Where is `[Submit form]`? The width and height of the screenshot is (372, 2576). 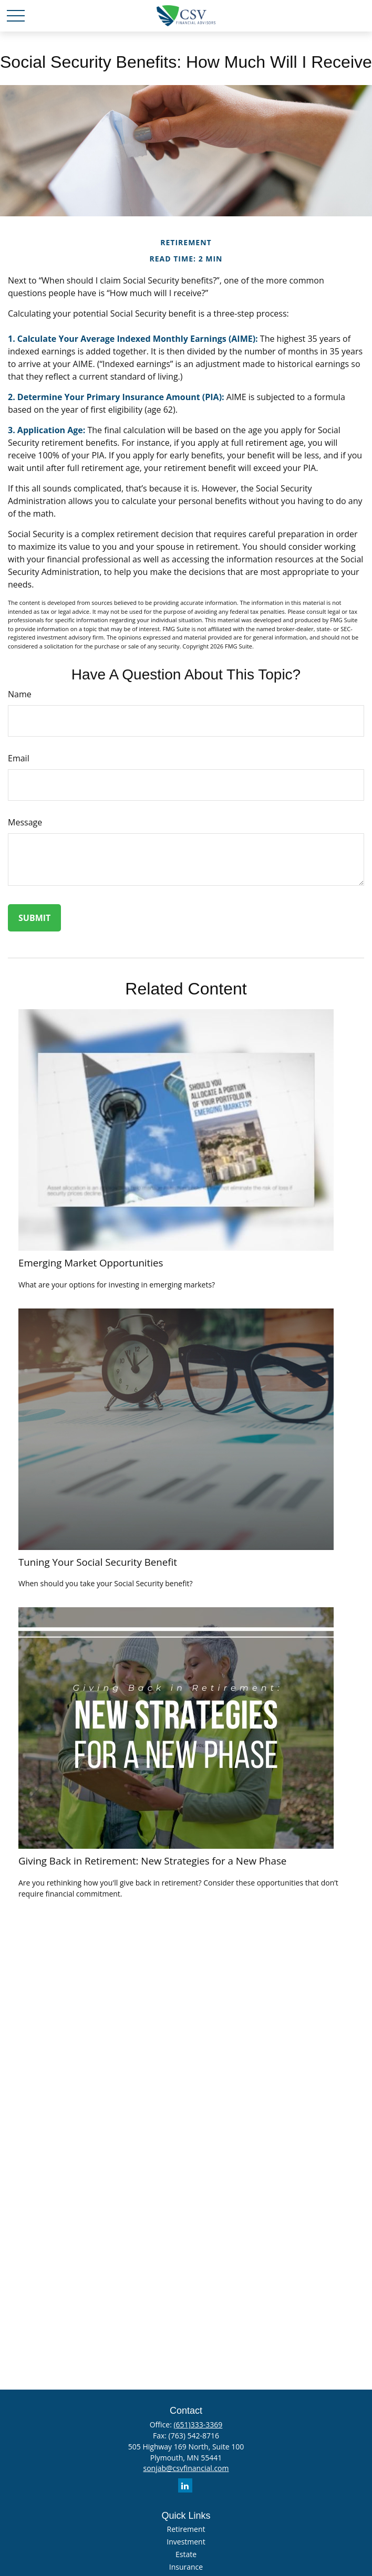 [Submit form] is located at coordinates (34, 917).